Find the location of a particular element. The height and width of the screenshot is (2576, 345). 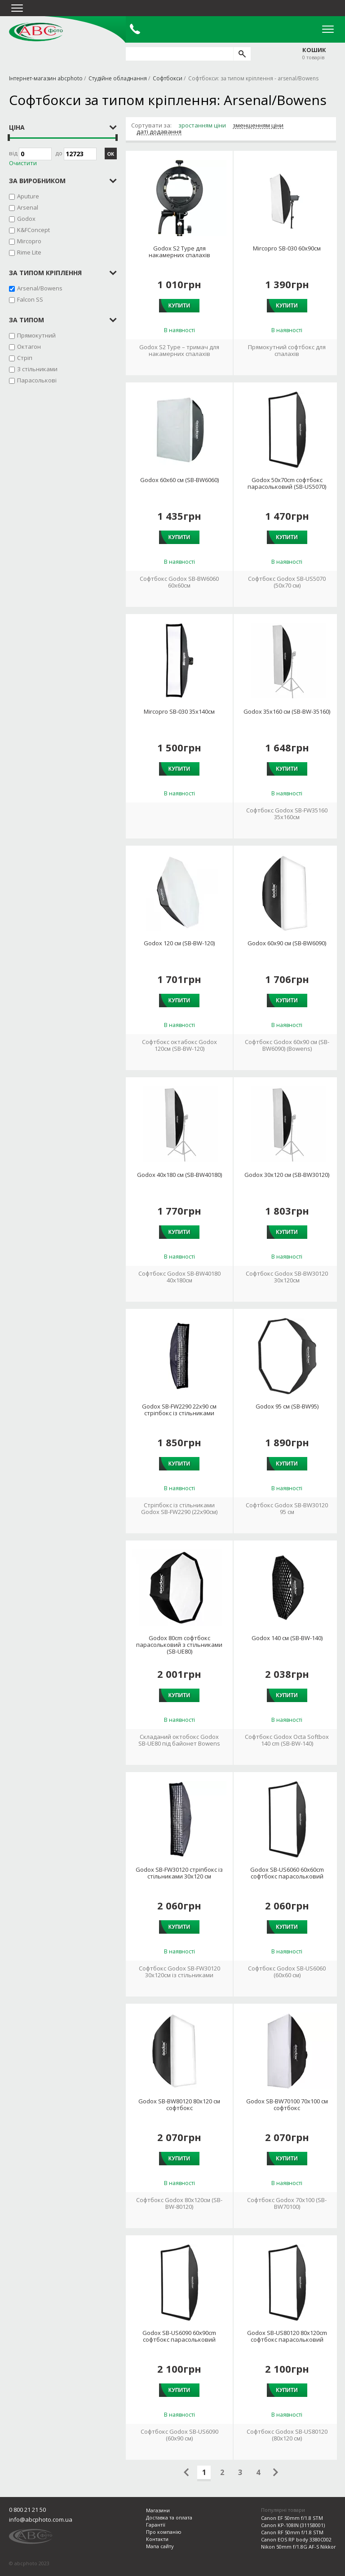

даті додавання is located at coordinates (159, 132).